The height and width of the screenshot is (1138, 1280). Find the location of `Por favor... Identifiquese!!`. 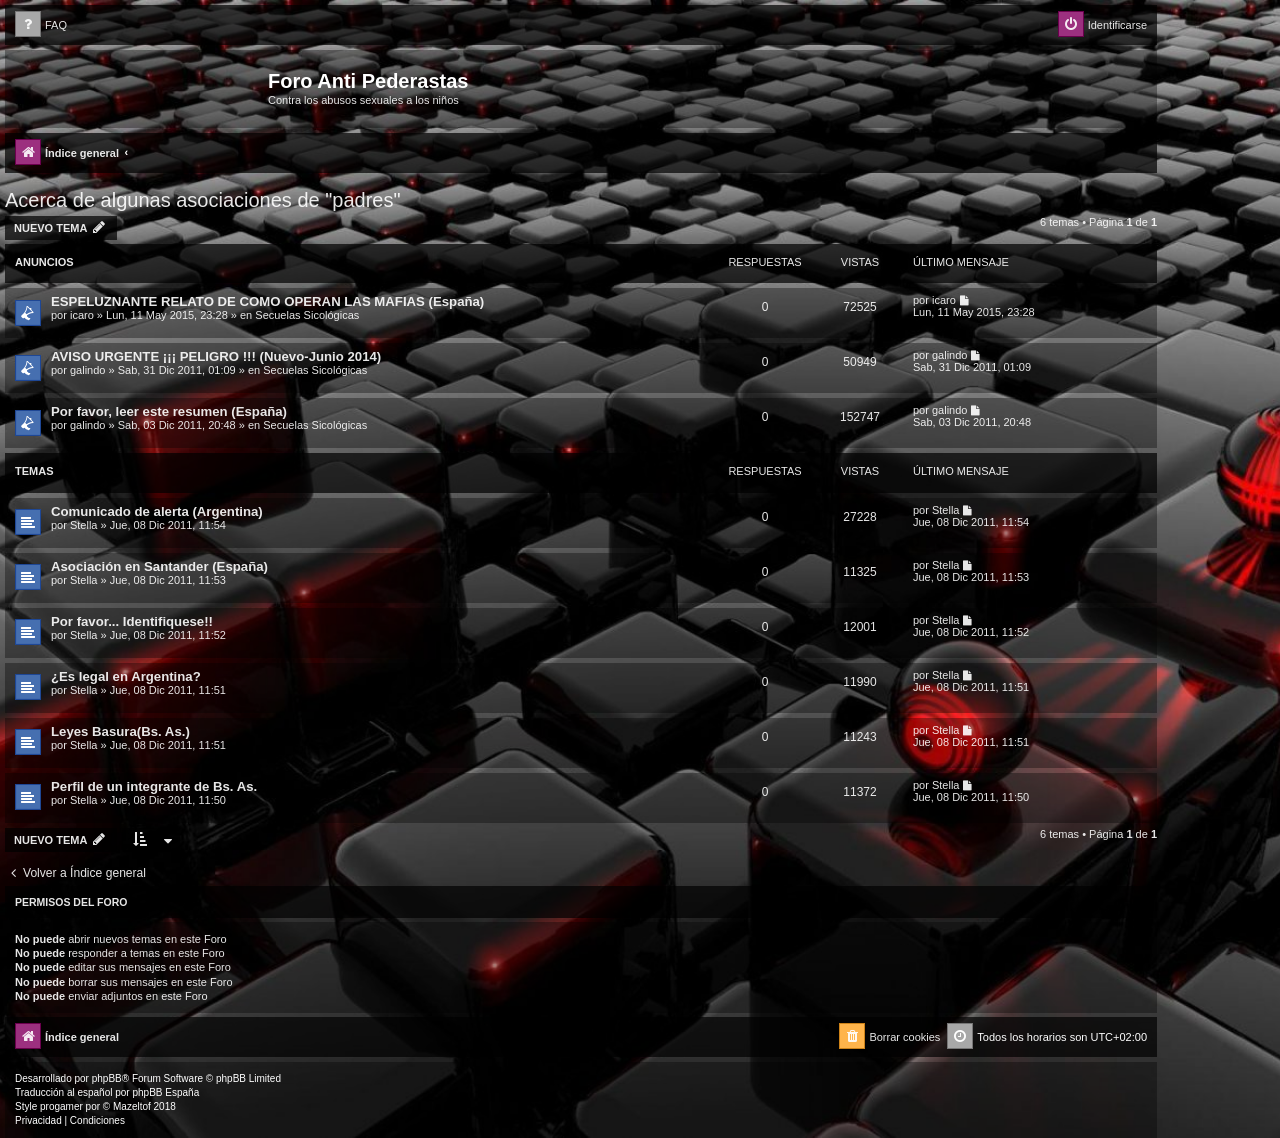

Por favor... Identifiquese!! is located at coordinates (132, 621).